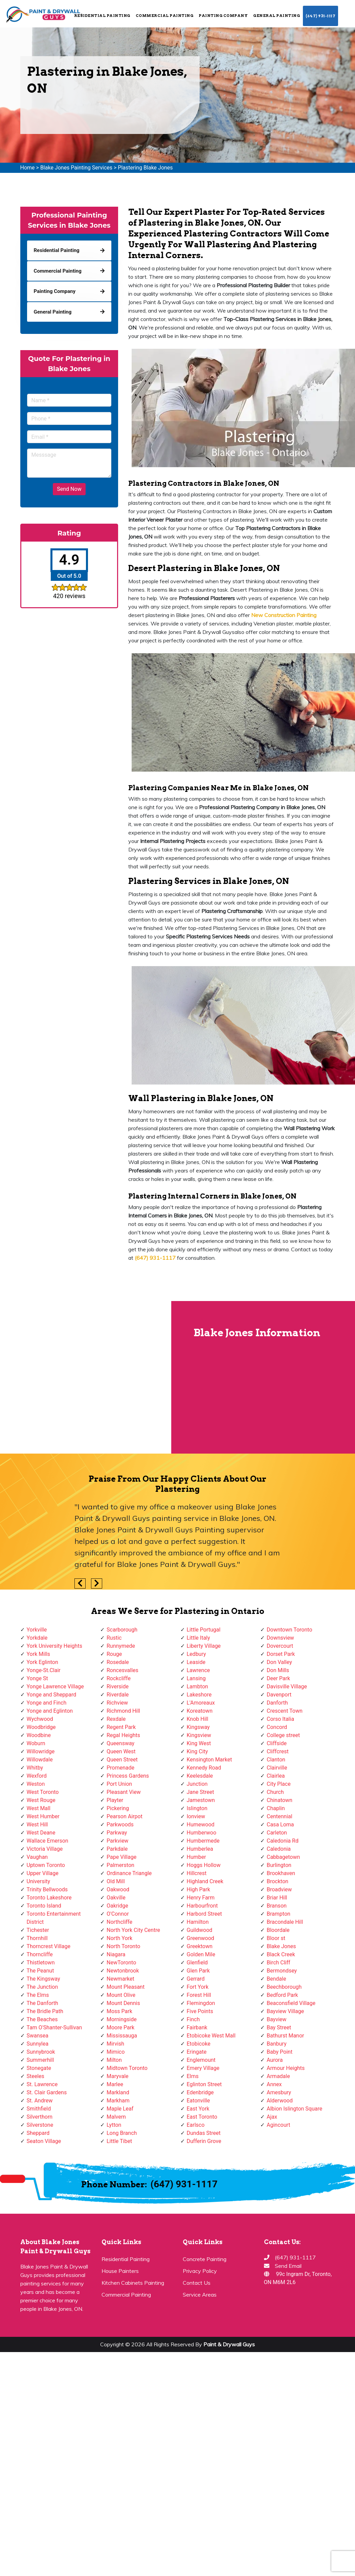  I want to click on West Toronto, so click(43, 1792).